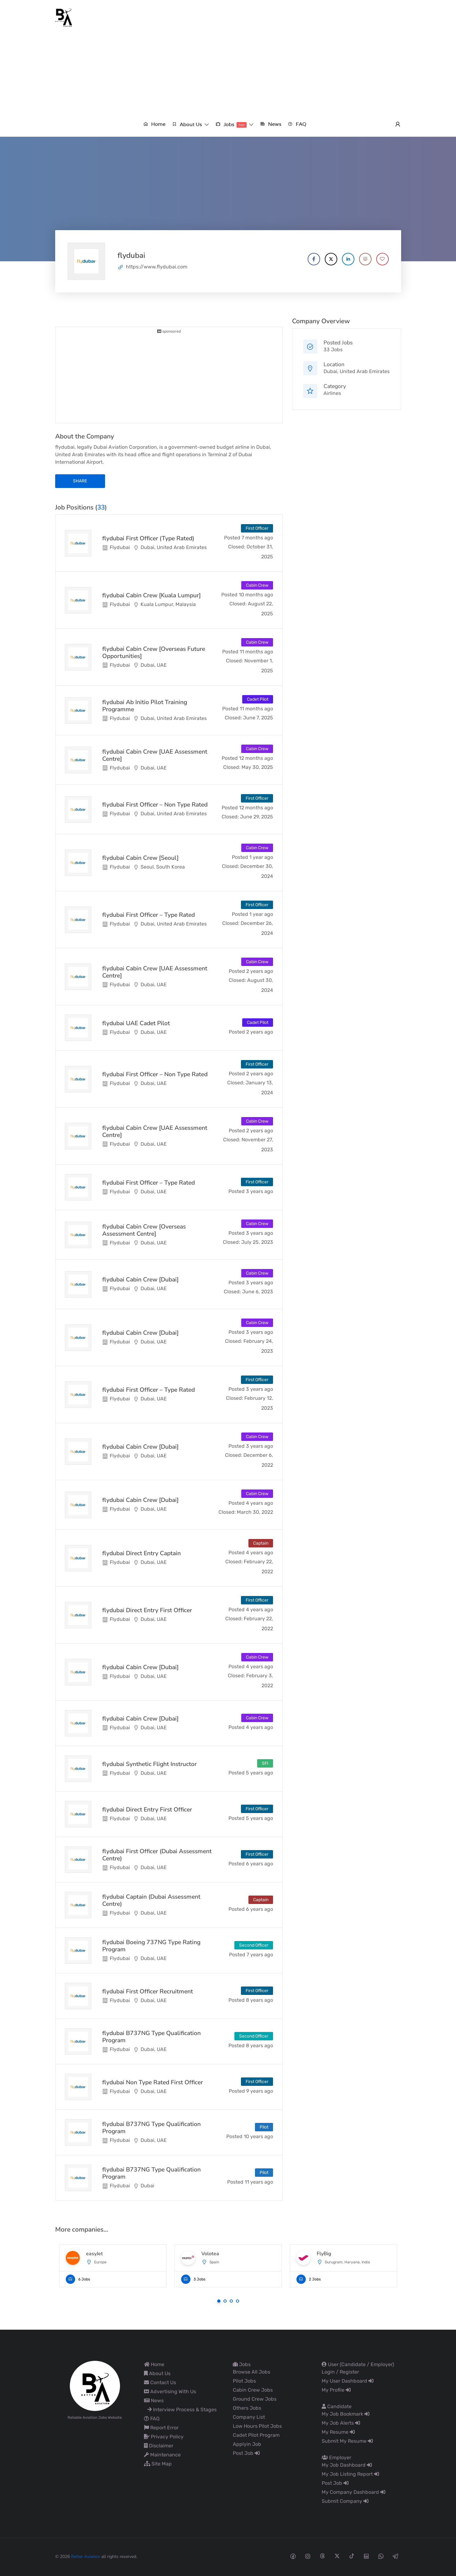 This screenshot has height=2576, width=456. I want to click on My Job Alerts, so click(341, 2423).